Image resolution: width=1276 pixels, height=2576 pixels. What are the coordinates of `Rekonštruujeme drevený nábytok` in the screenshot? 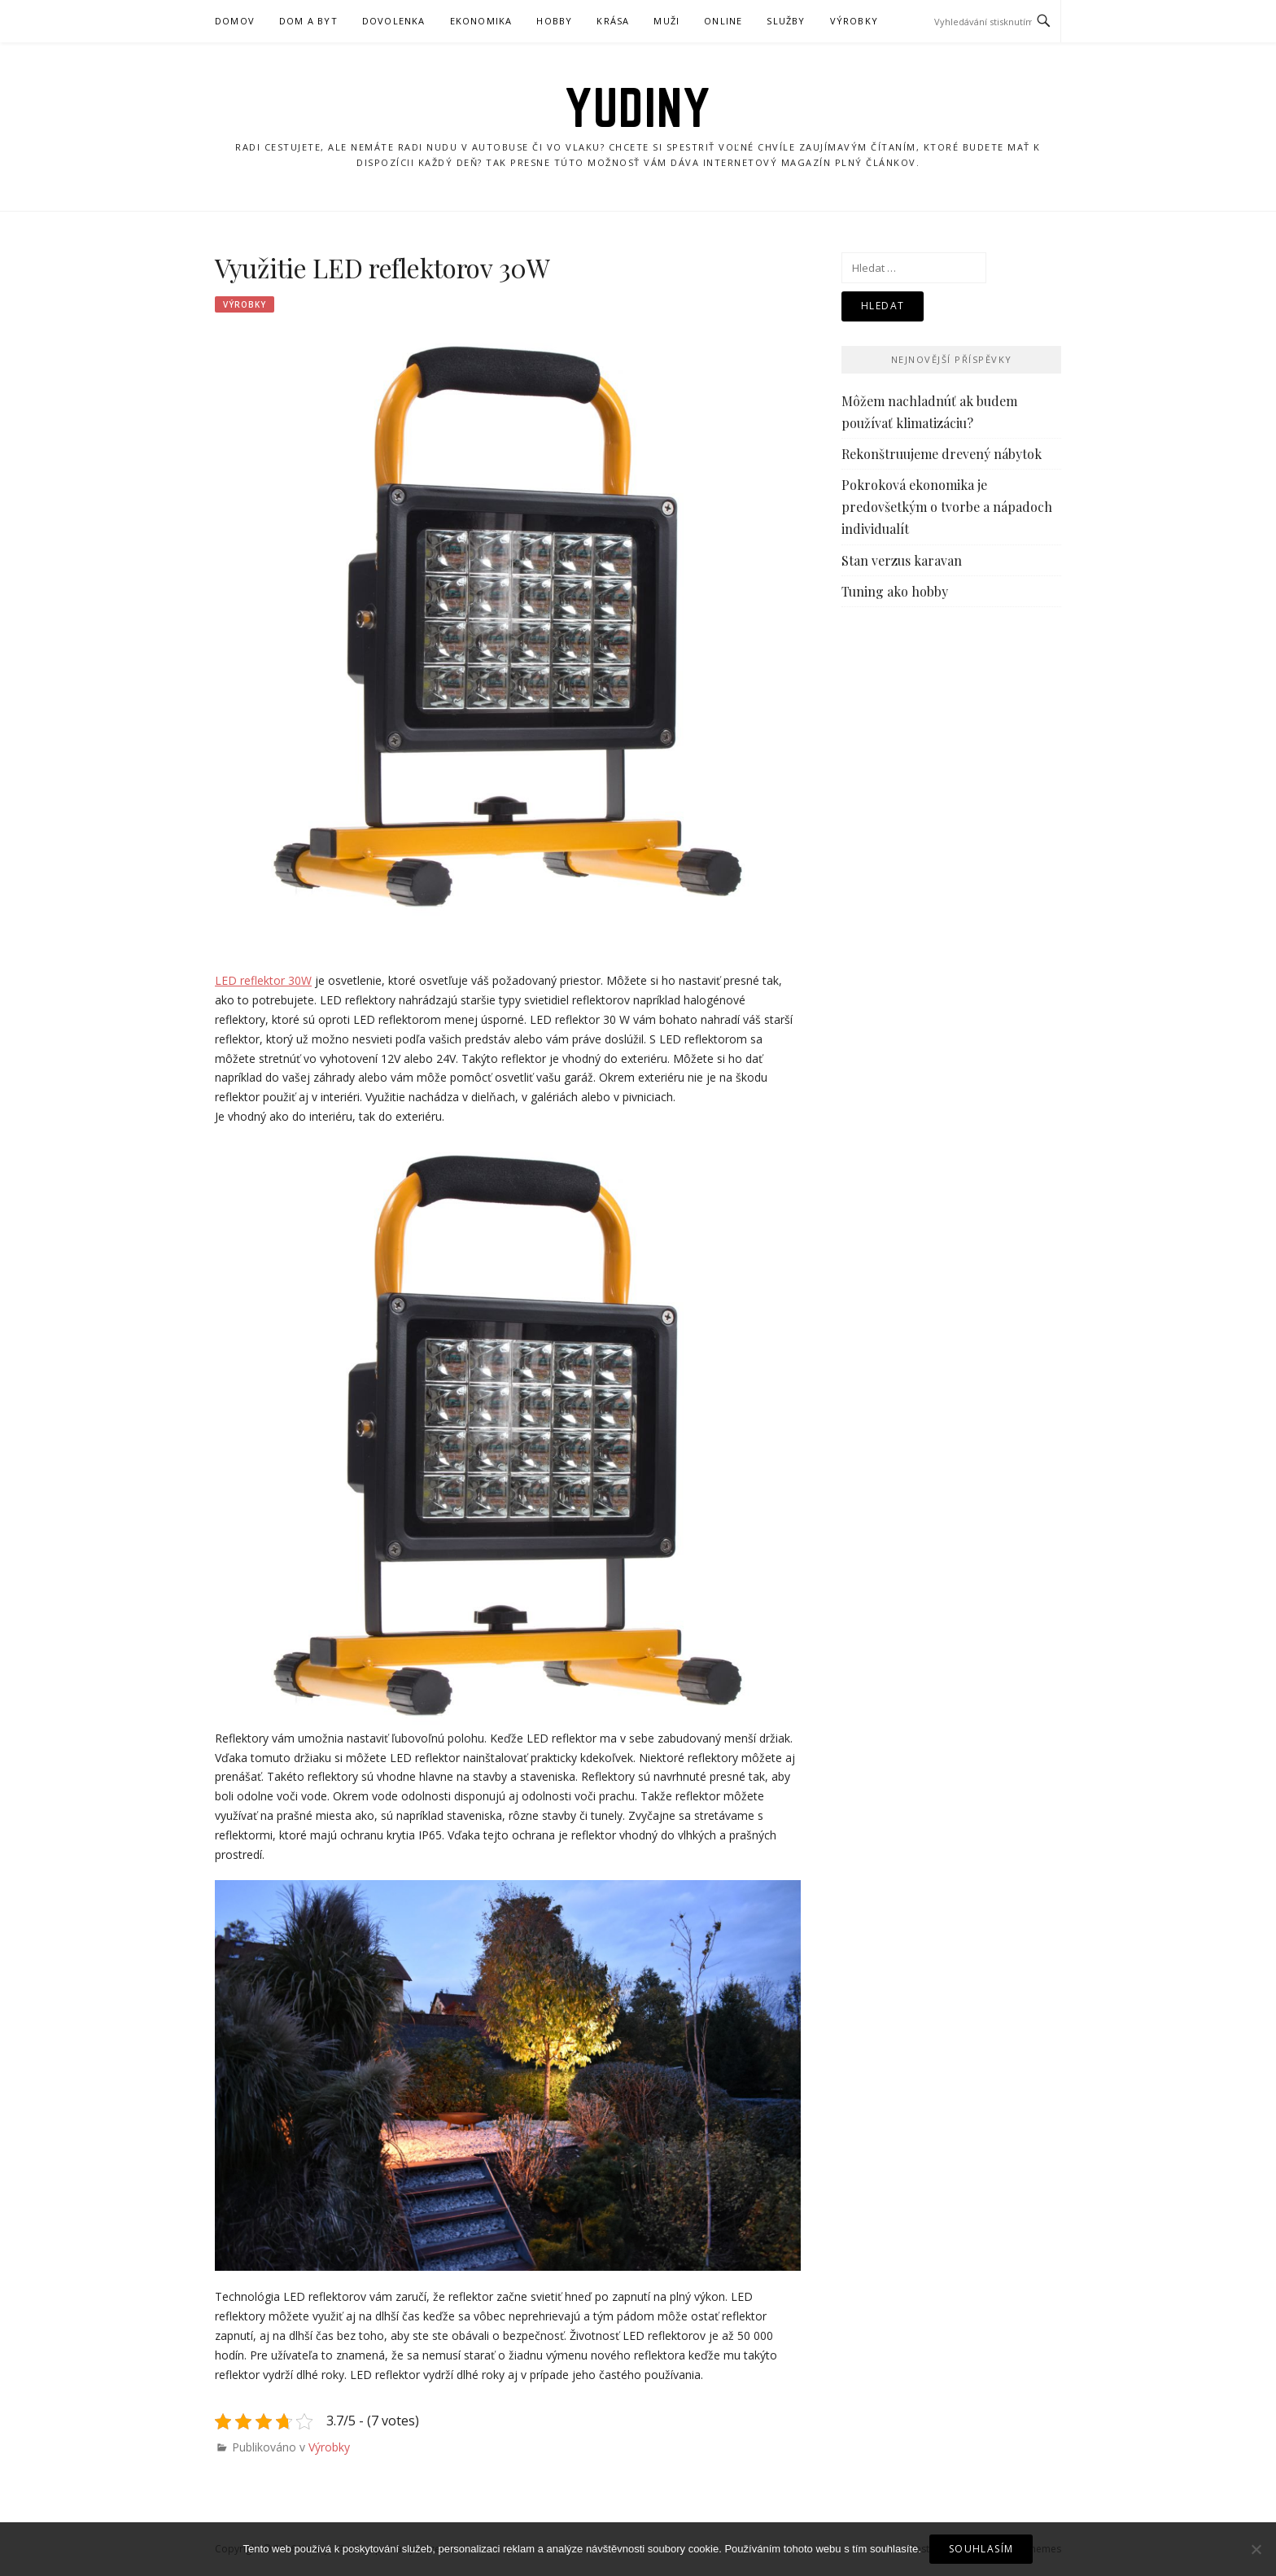 It's located at (941, 453).